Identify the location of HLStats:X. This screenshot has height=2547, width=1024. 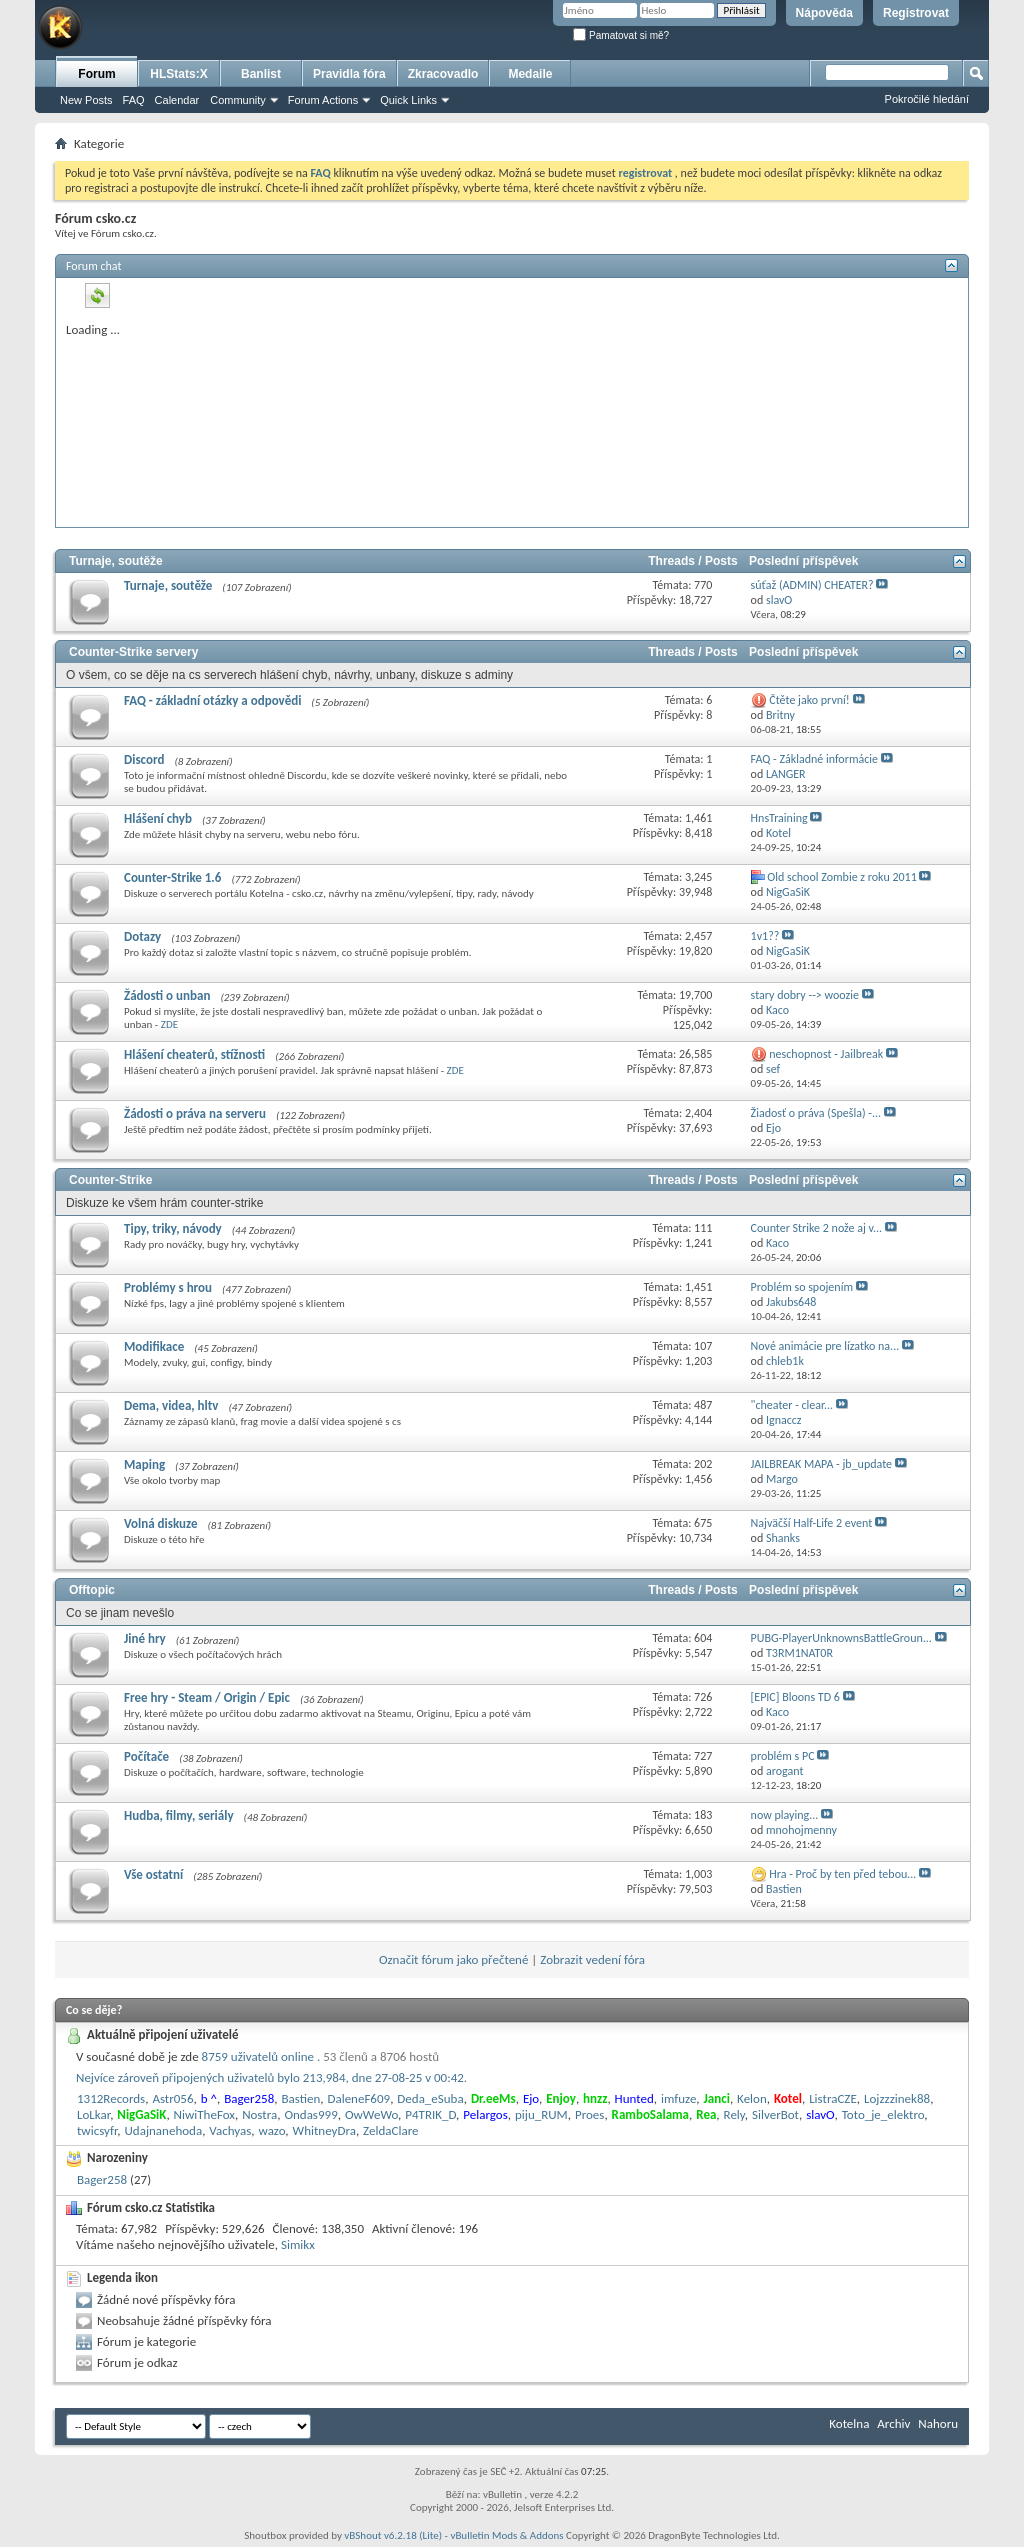
(178, 74).